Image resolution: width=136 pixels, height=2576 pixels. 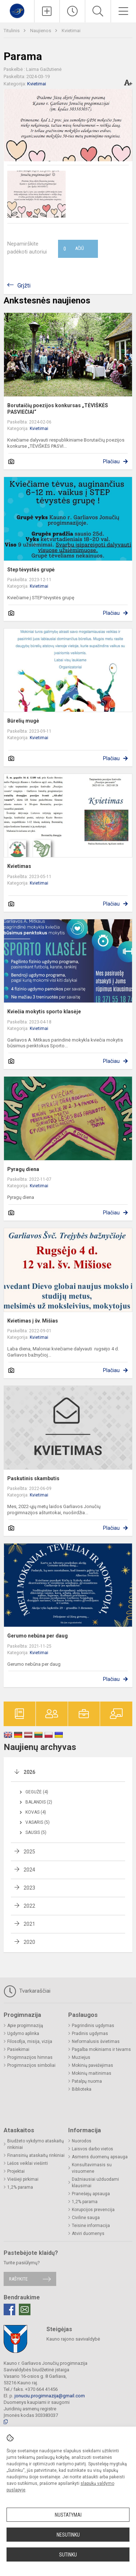 What do you see at coordinates (68, 2555) in the screenshot?
I see `Sutinku` at bounding box center [68, 2555].